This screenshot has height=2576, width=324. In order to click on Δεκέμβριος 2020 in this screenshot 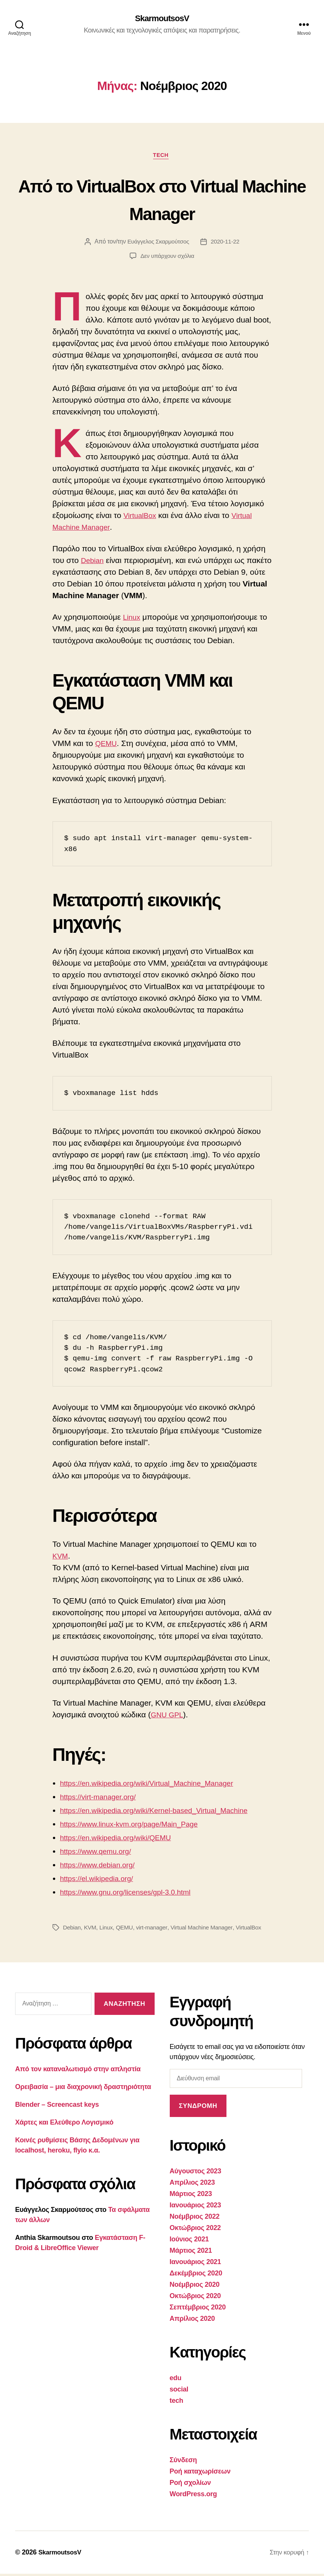, I will do `click(196, 2275)`.